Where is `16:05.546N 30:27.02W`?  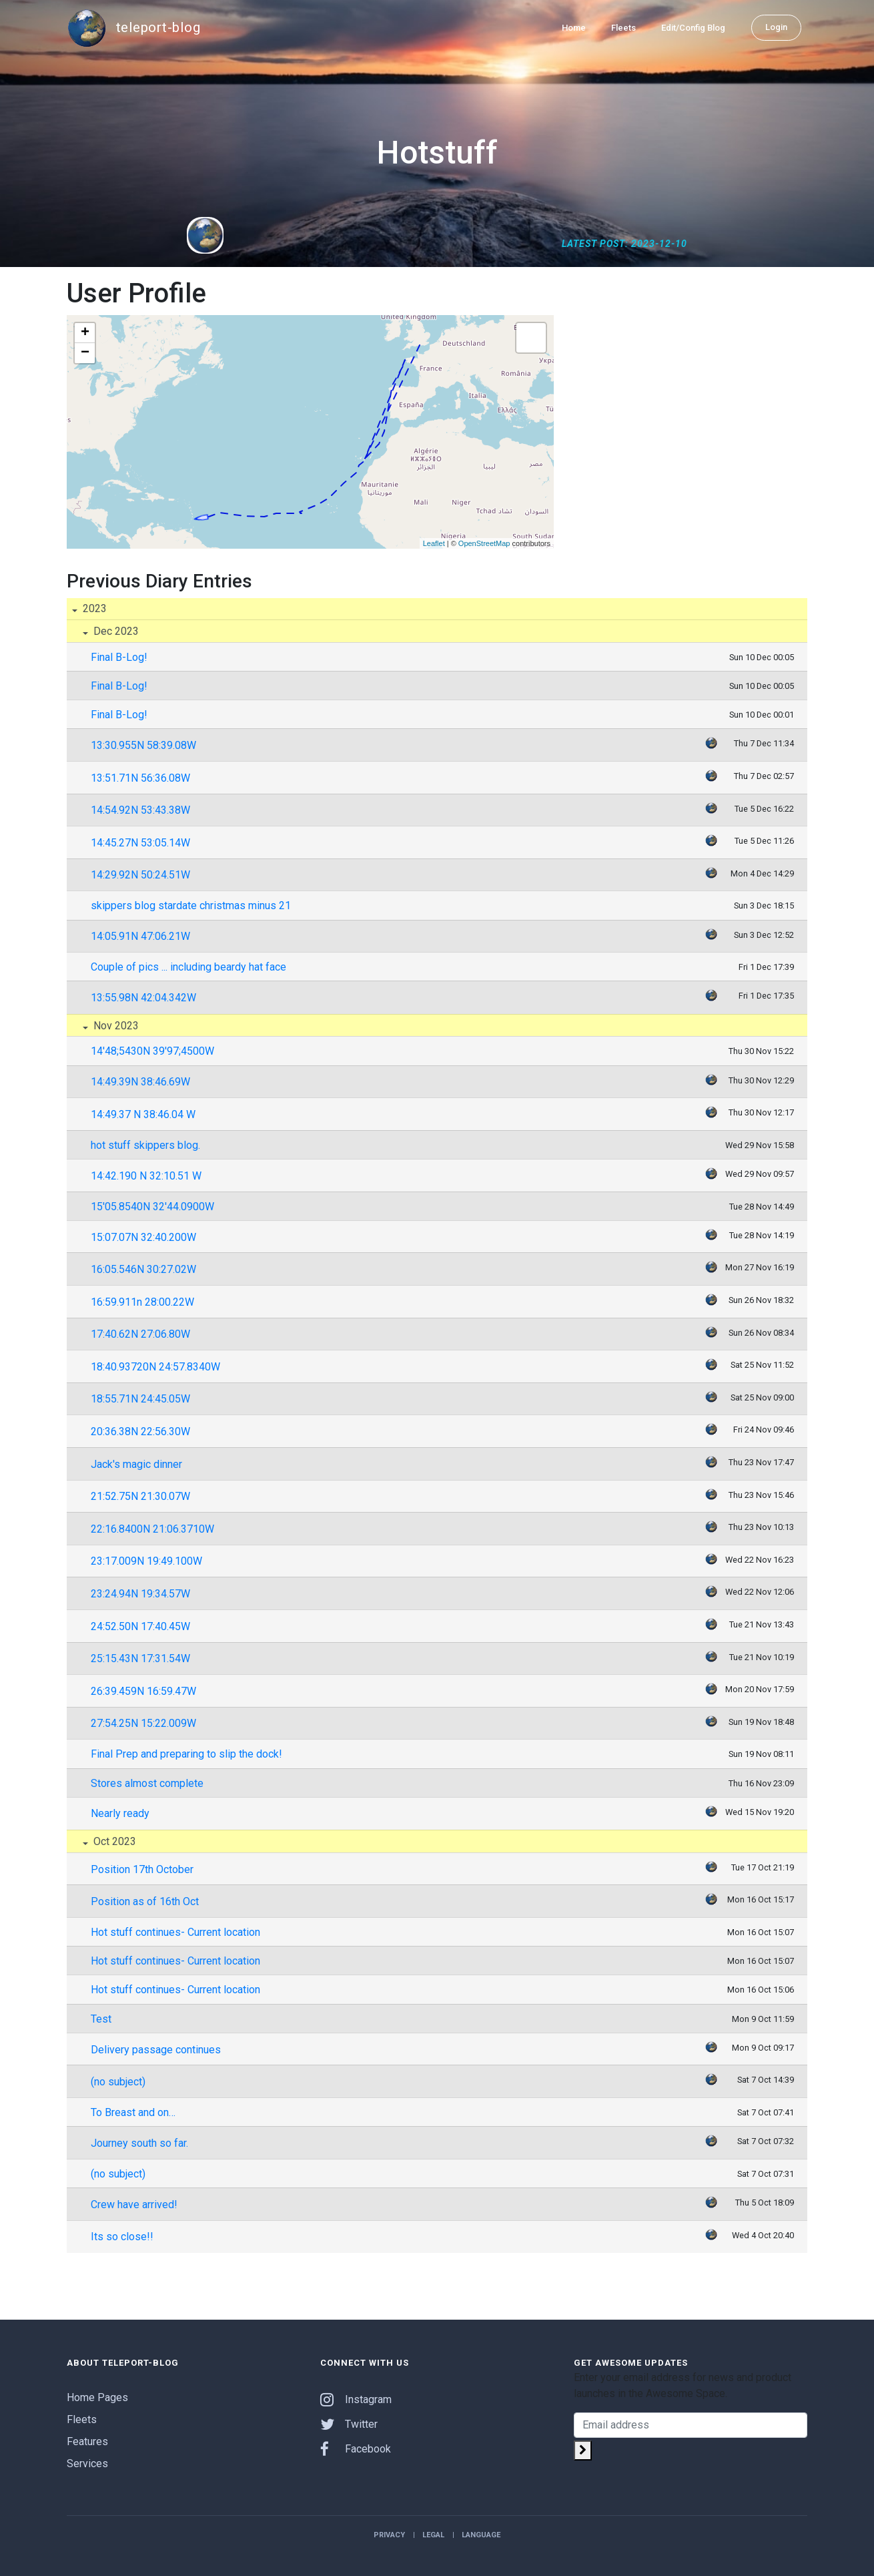 16:05.546N 30:27.02W is located at coordinates (143, 1269).